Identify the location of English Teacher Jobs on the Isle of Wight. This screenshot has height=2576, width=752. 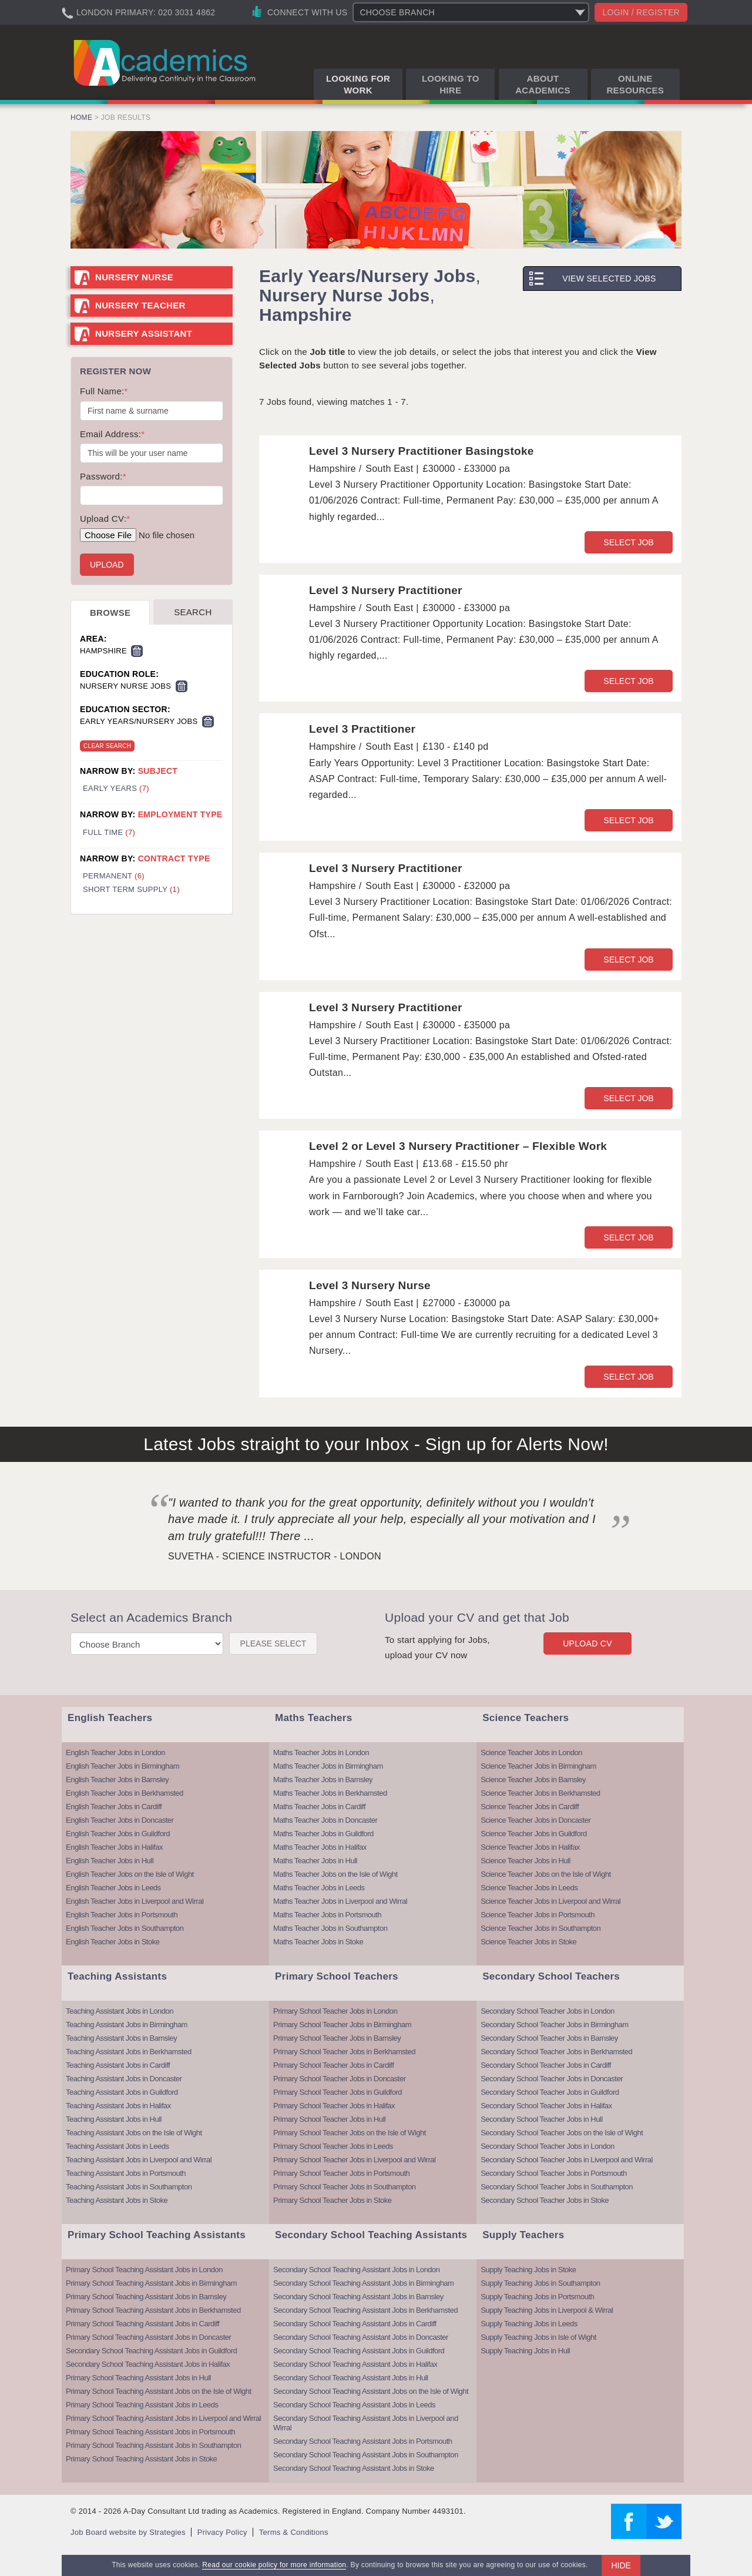
(130, 1874).